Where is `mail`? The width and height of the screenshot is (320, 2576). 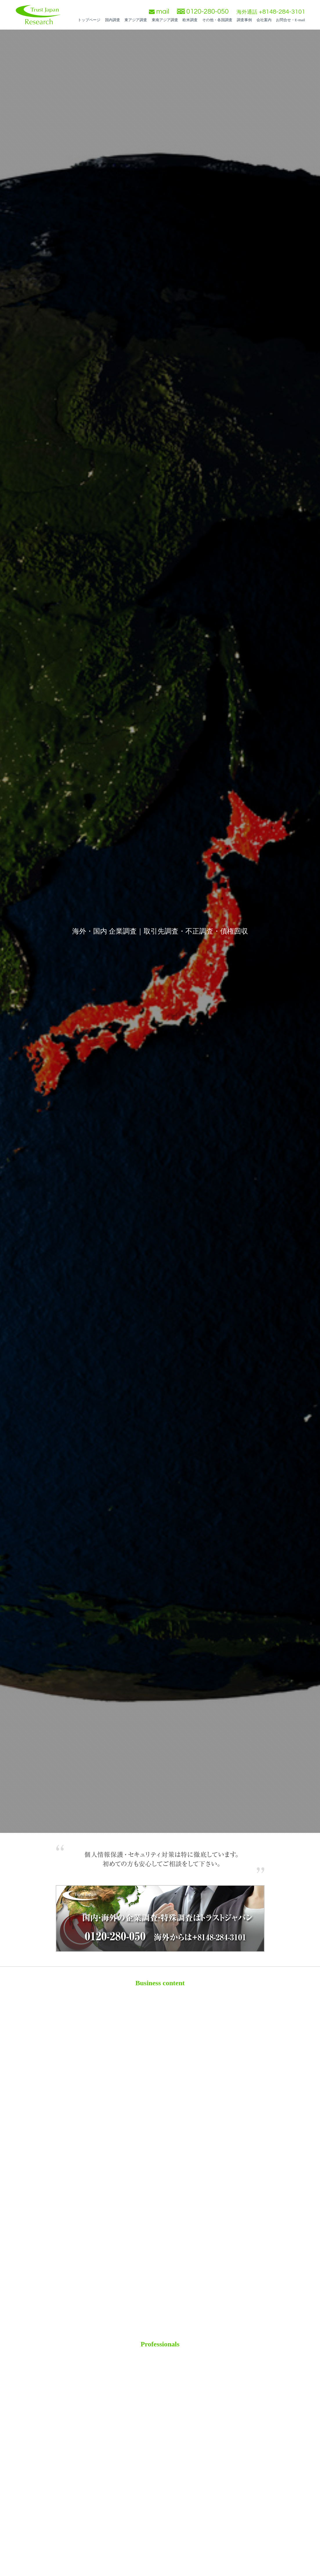 mail is located at coordinates (159, 11).